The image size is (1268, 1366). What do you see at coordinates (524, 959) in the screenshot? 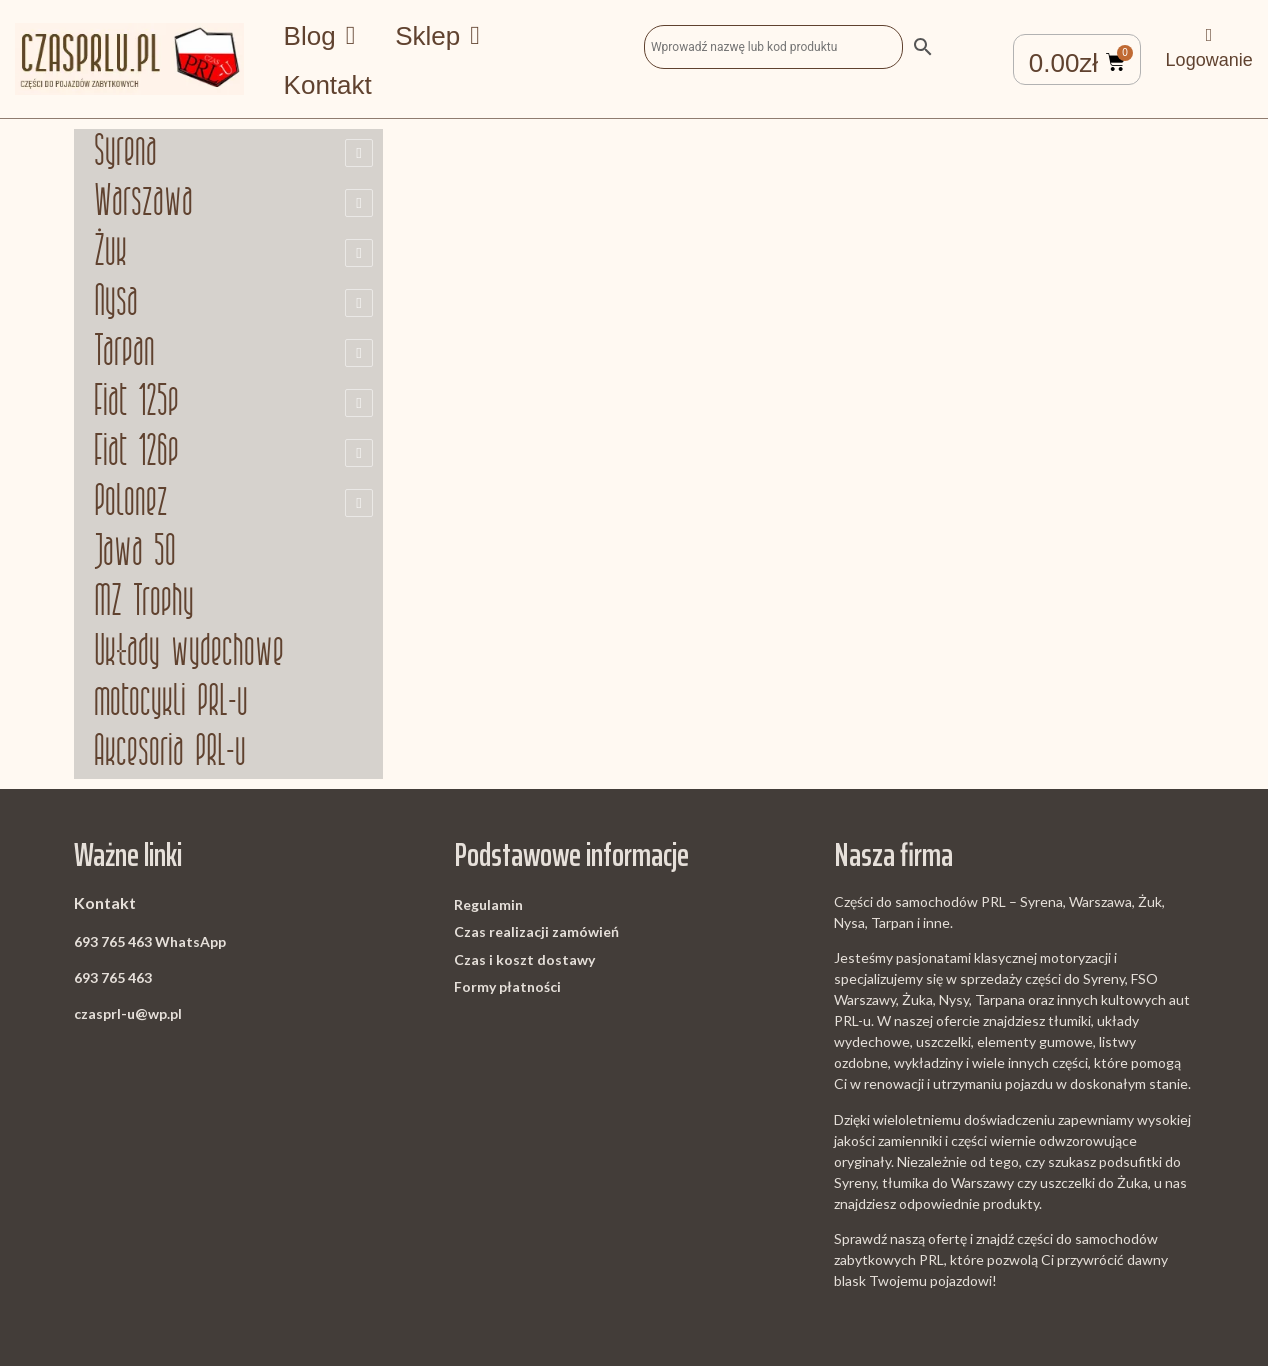
I see `Czas i koszt dostawy` at bounding box center [524, 959].